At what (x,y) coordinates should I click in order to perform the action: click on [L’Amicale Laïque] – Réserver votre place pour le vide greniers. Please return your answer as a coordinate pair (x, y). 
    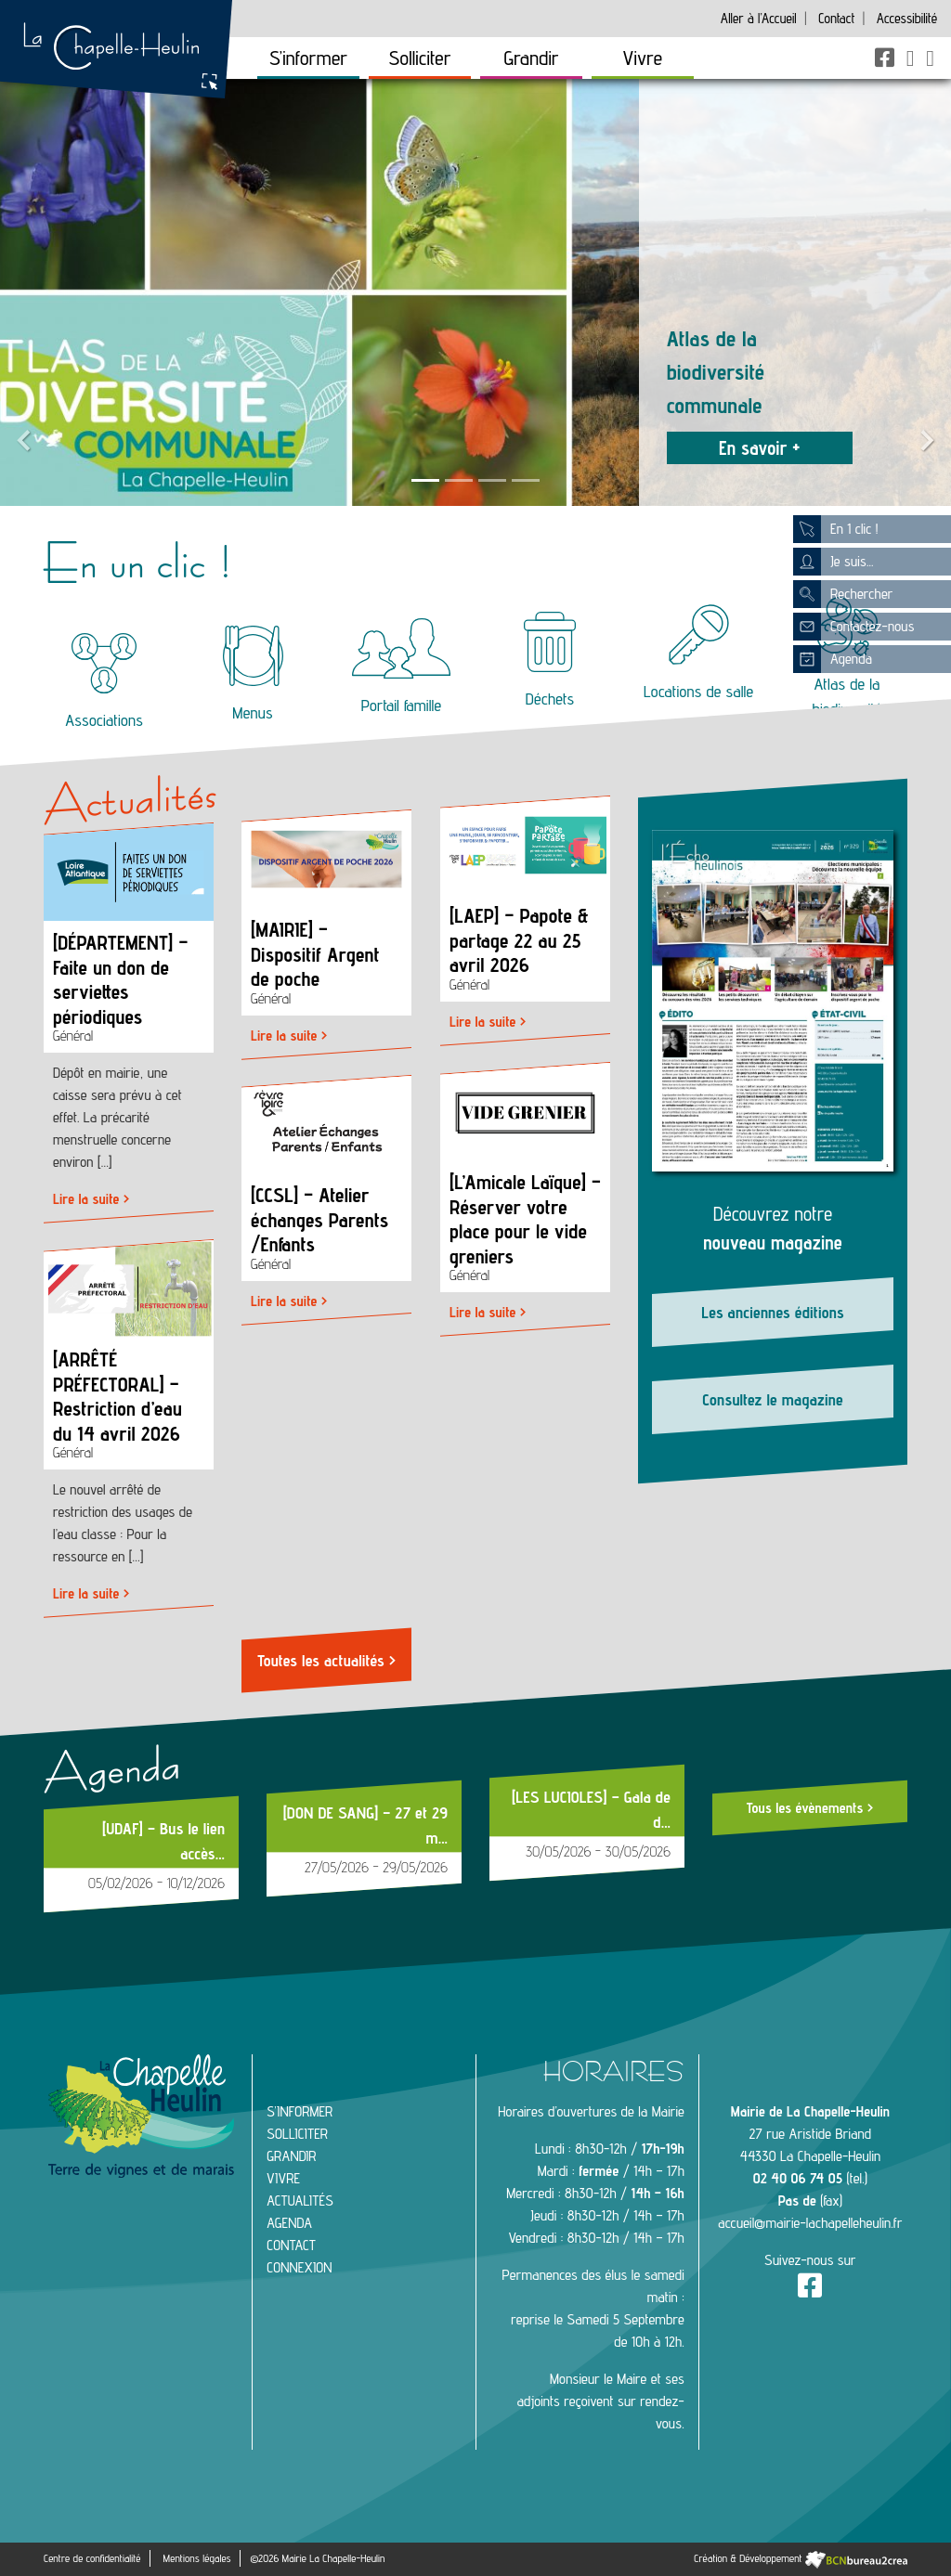
    Looking at the image, I should click on (525, 1218).